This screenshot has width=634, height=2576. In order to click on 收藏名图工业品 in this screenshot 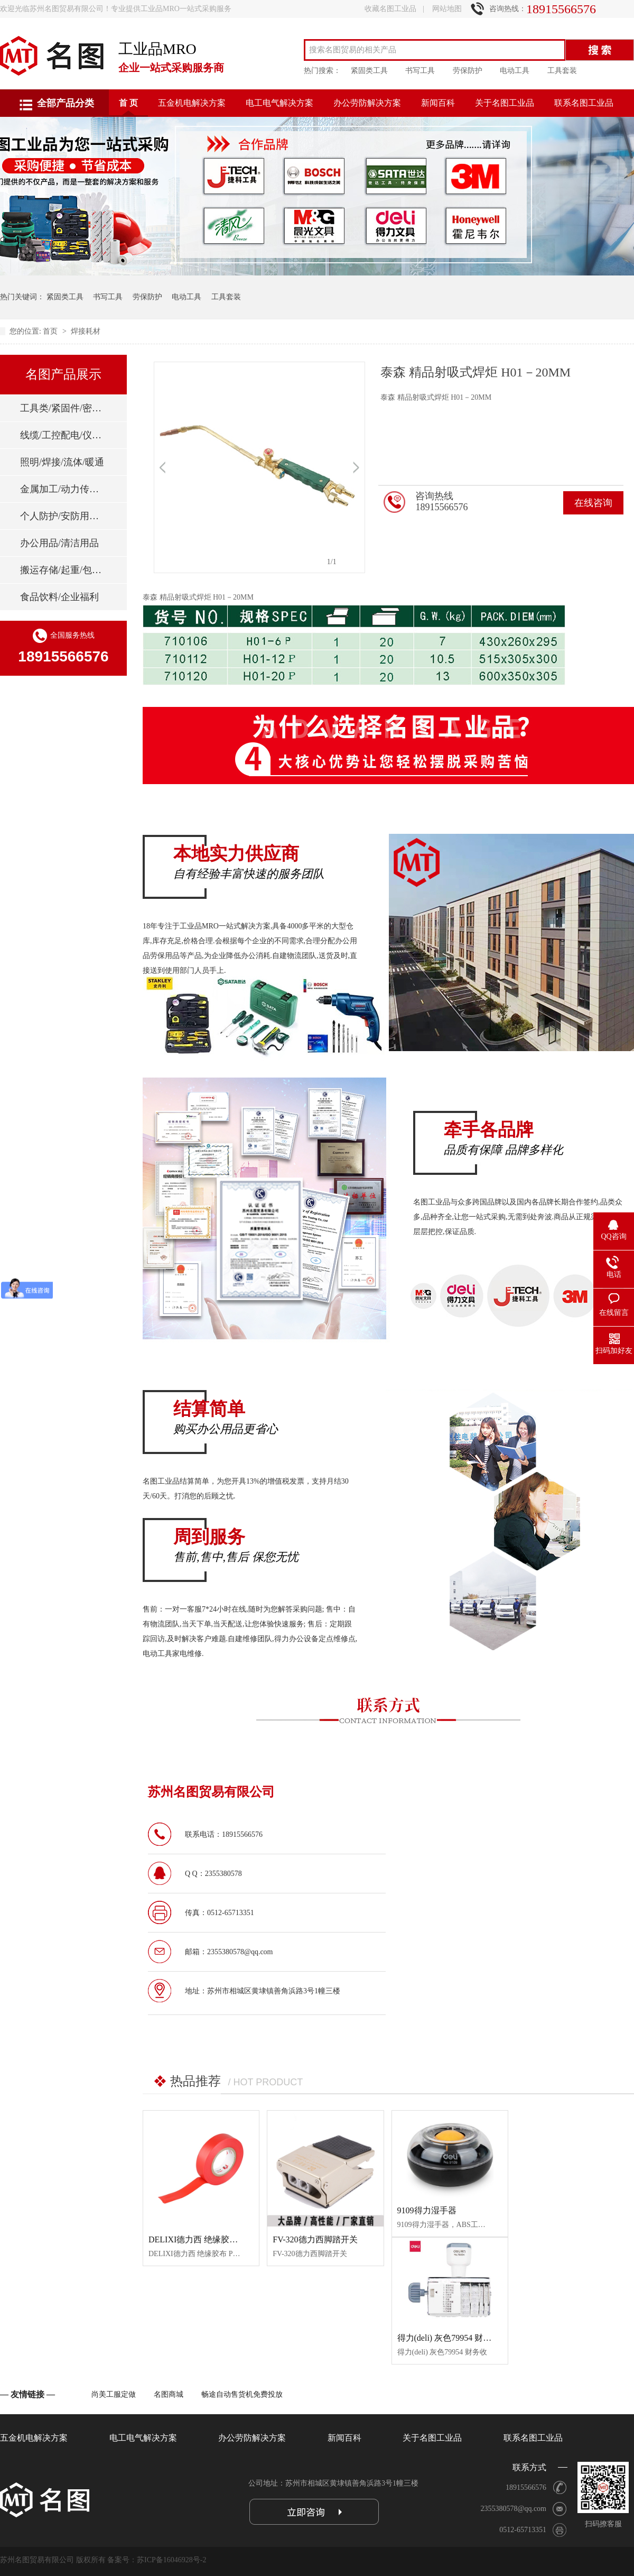, I will do `click(390, 9)`.